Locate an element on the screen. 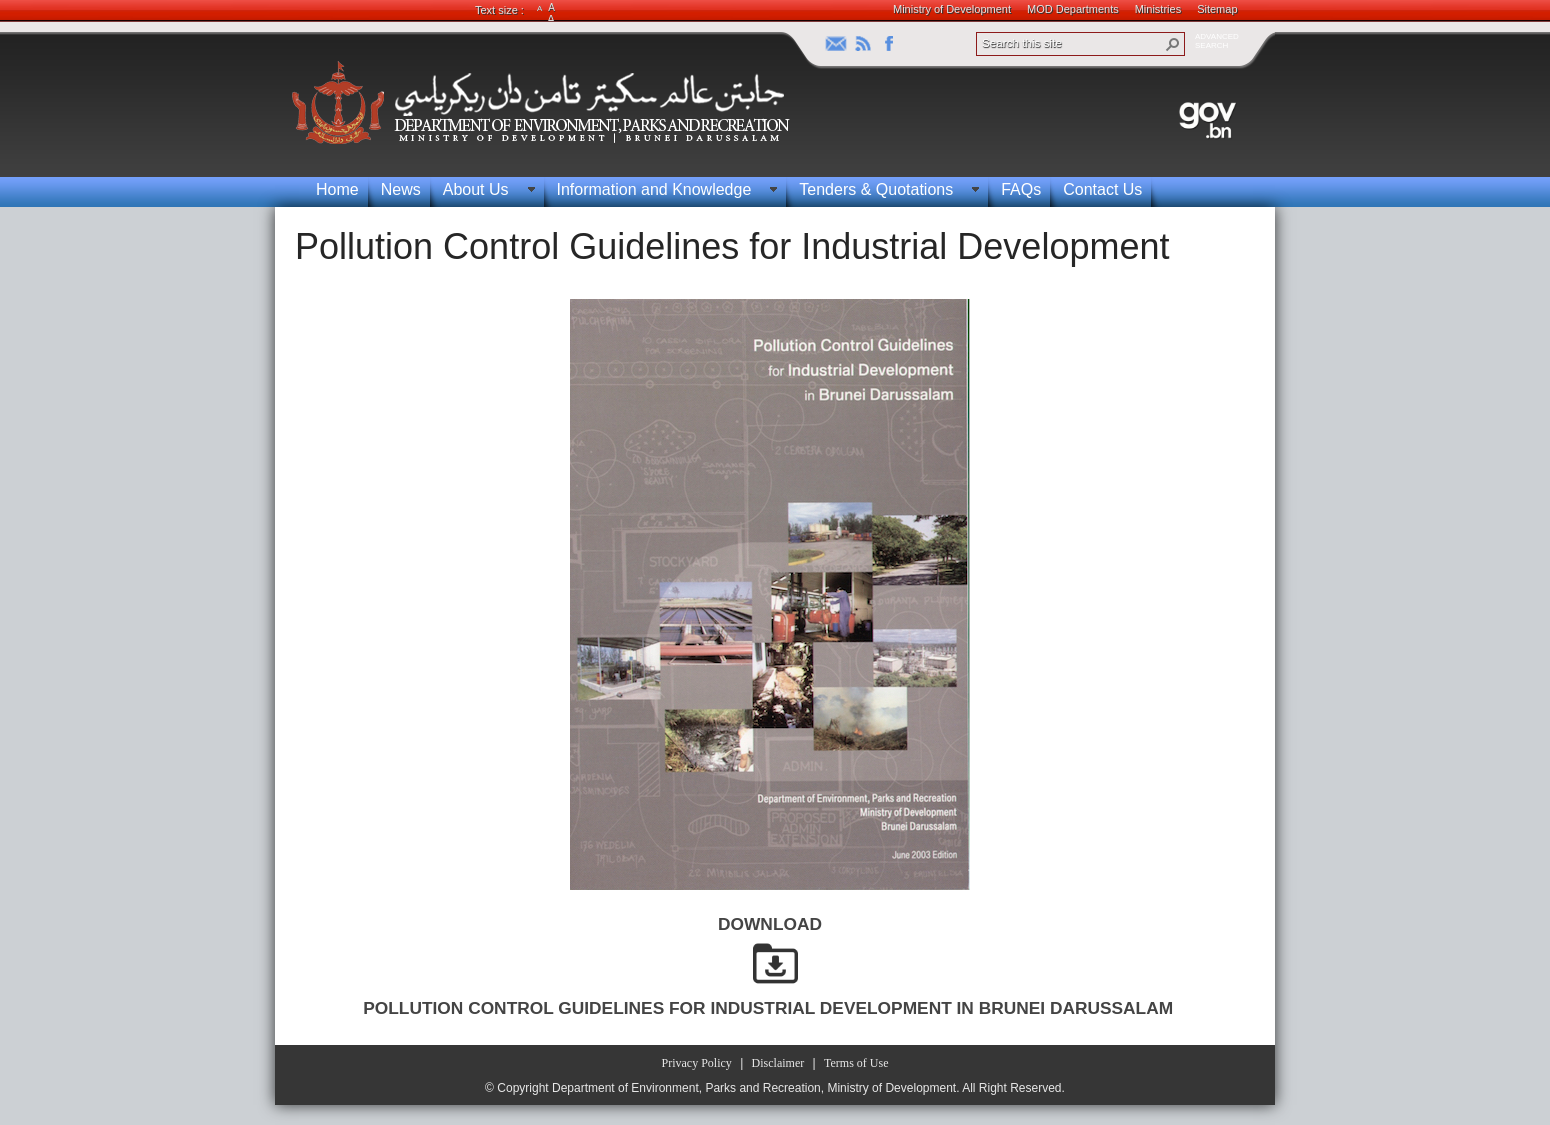 The image size is (1550, 1125). Pollution Control Guidelines for Industrial Development is located at coordinates (732, 246).